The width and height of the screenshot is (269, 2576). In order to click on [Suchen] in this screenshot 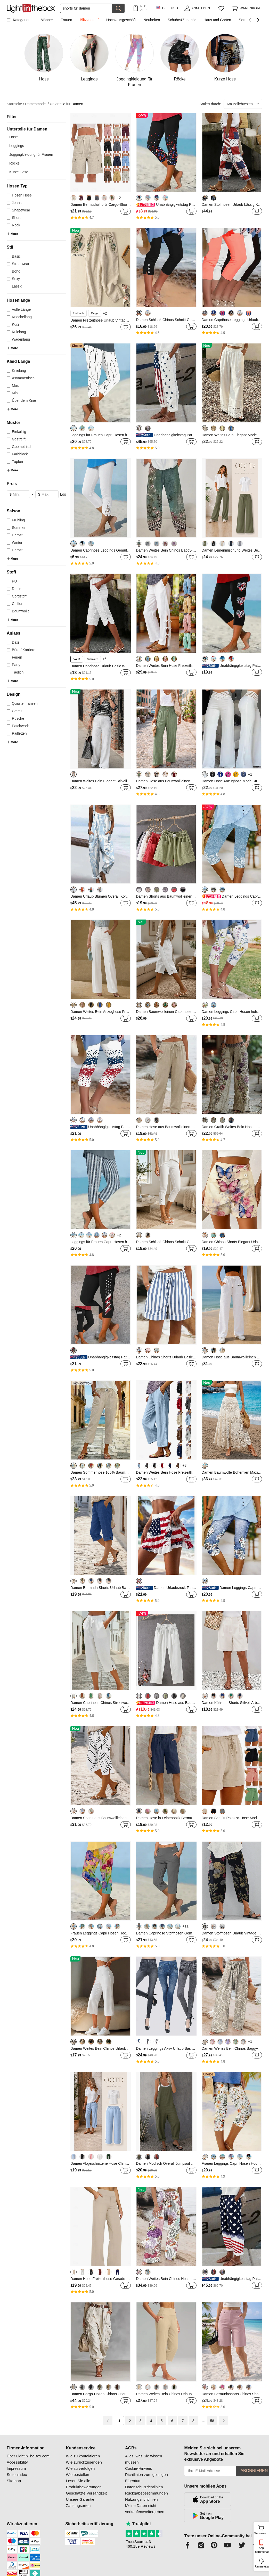, I will do `click(86, 8)`.